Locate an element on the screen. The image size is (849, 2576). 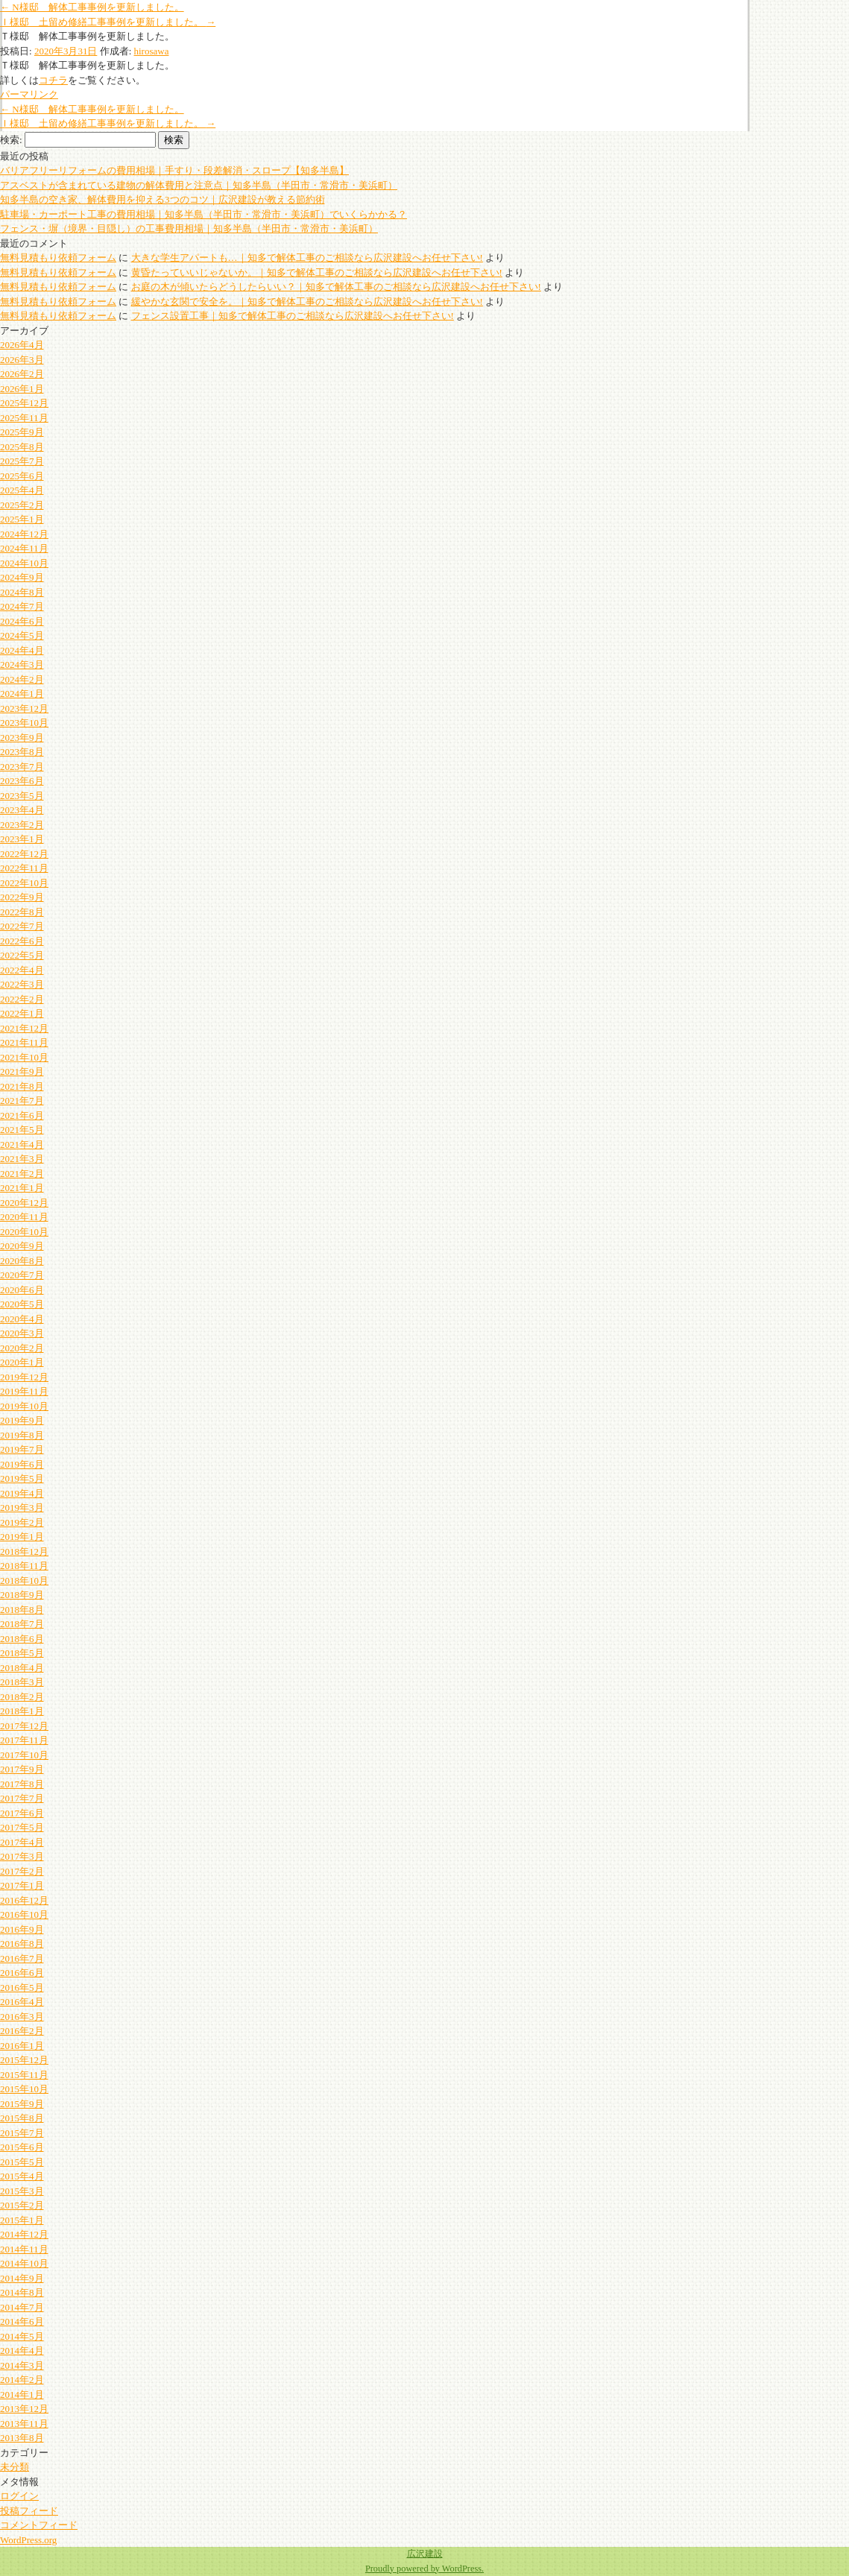
2020年1月 is located at coordinates (22, 1362).